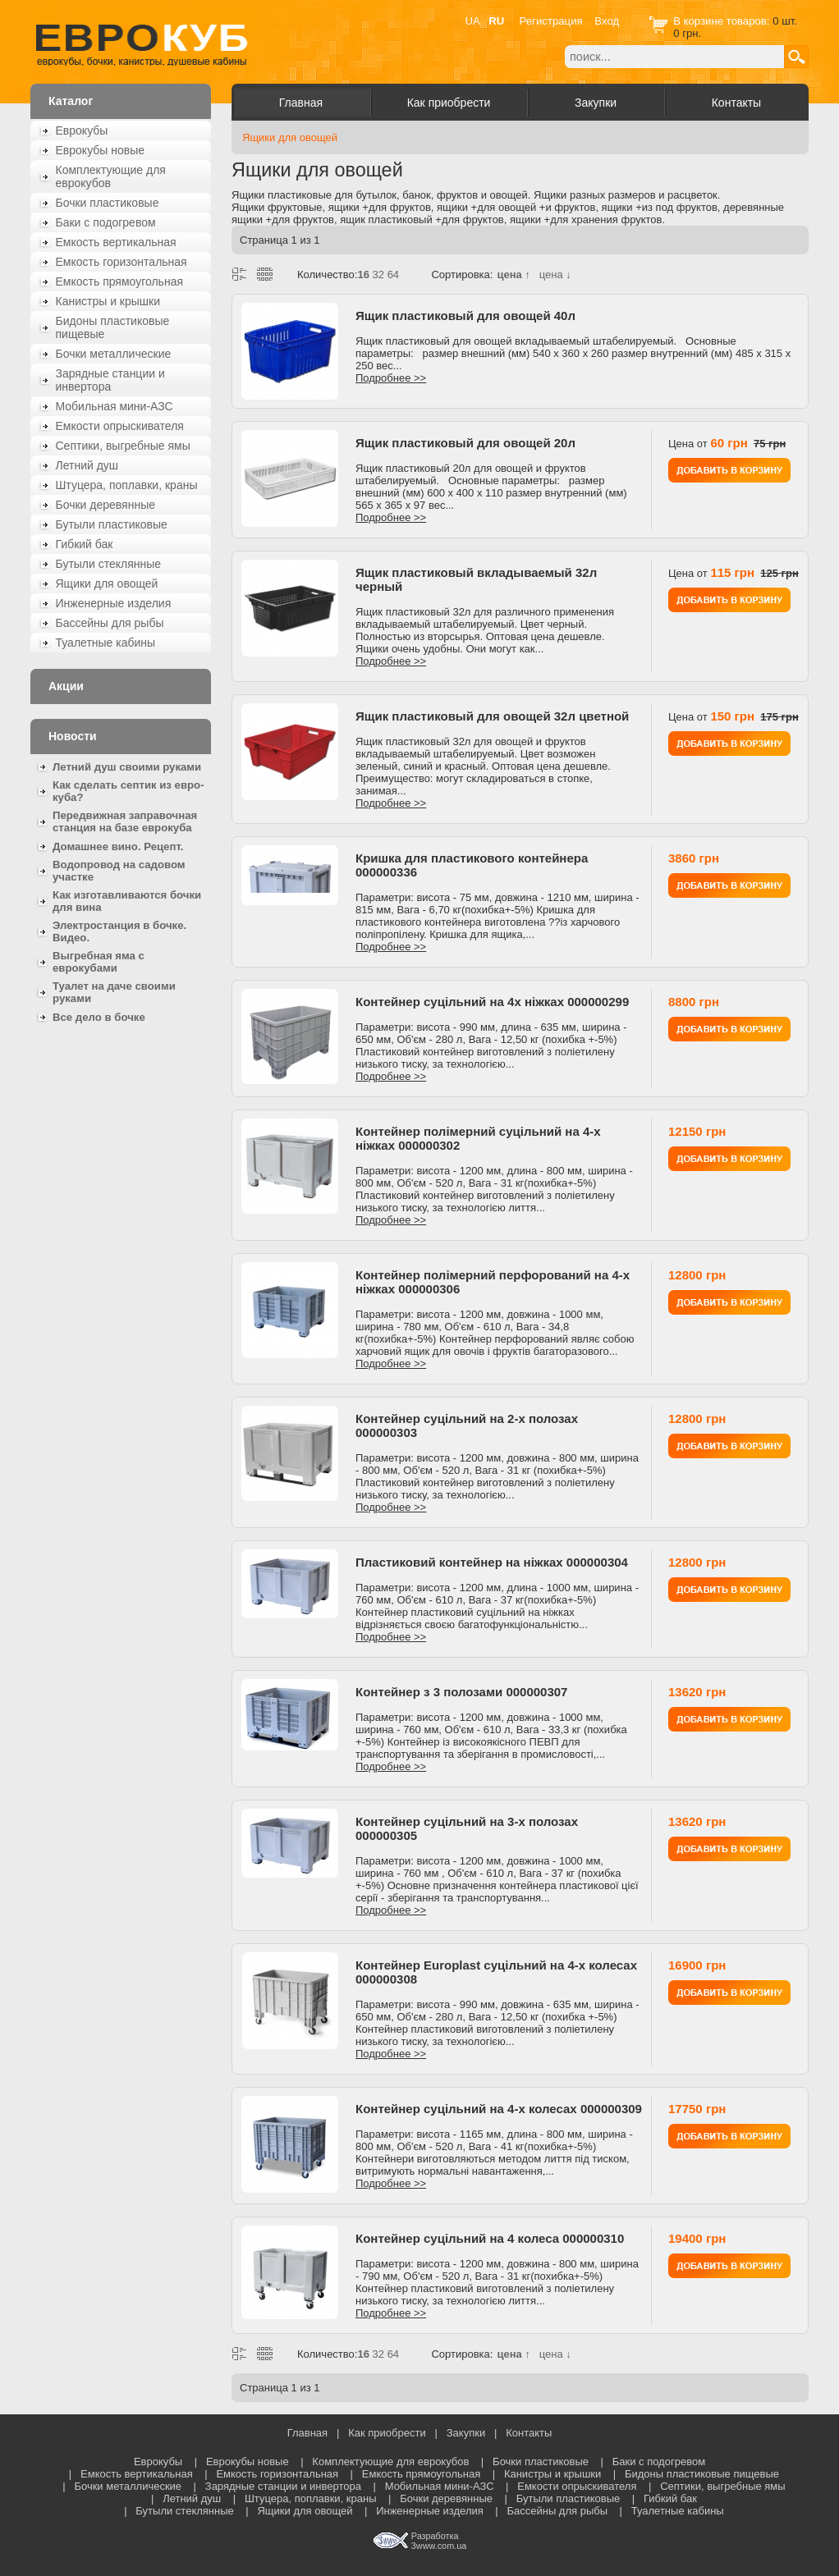  What do you see at coordinates (100, 150) in the screenshot?
I see `Еврокубы новые` at bounding box center [100, 150].